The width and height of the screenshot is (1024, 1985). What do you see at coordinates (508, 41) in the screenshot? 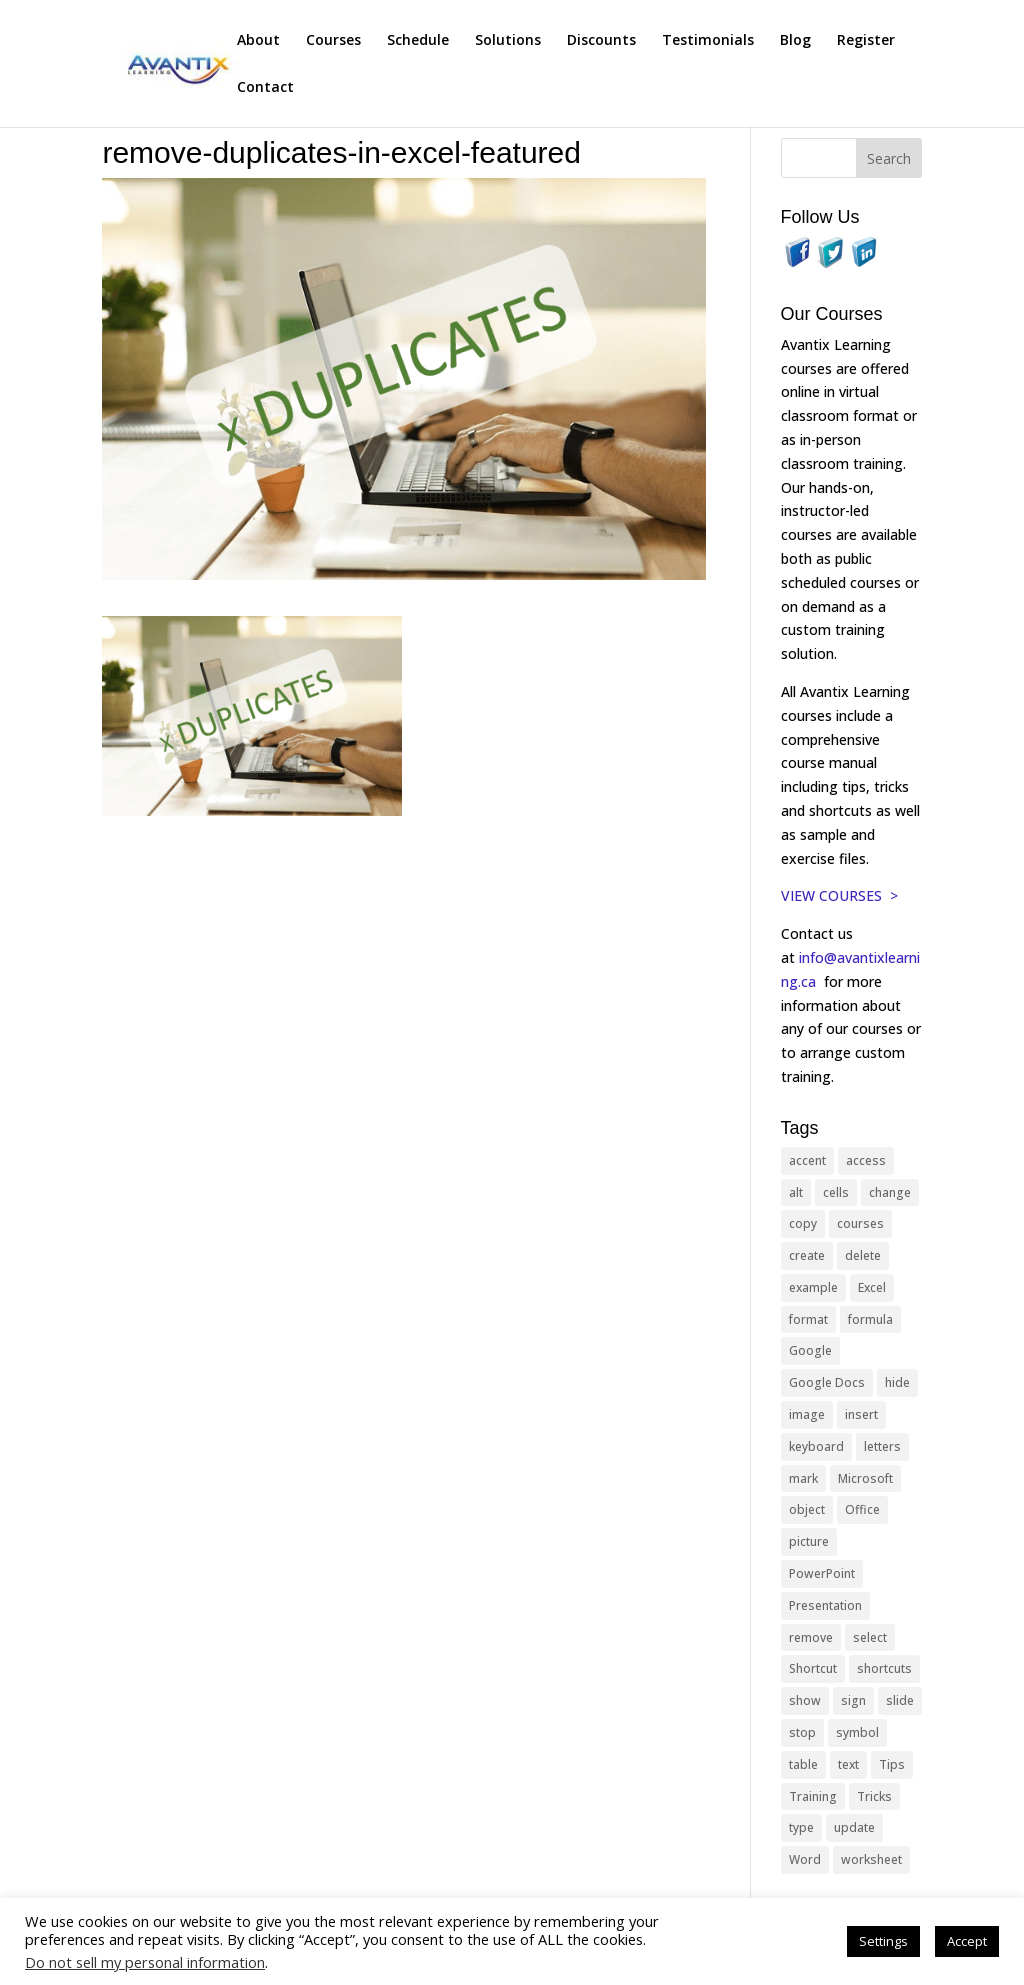
I see `Solutions` at bounding box center [508, 41].